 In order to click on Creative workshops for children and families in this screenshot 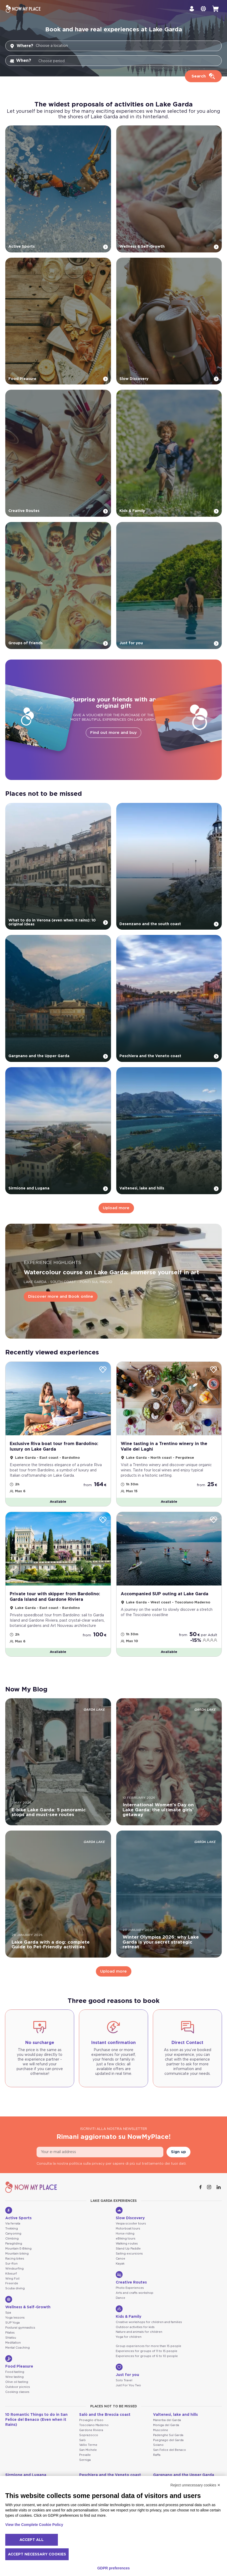, I will do `click(149, 2323)`.